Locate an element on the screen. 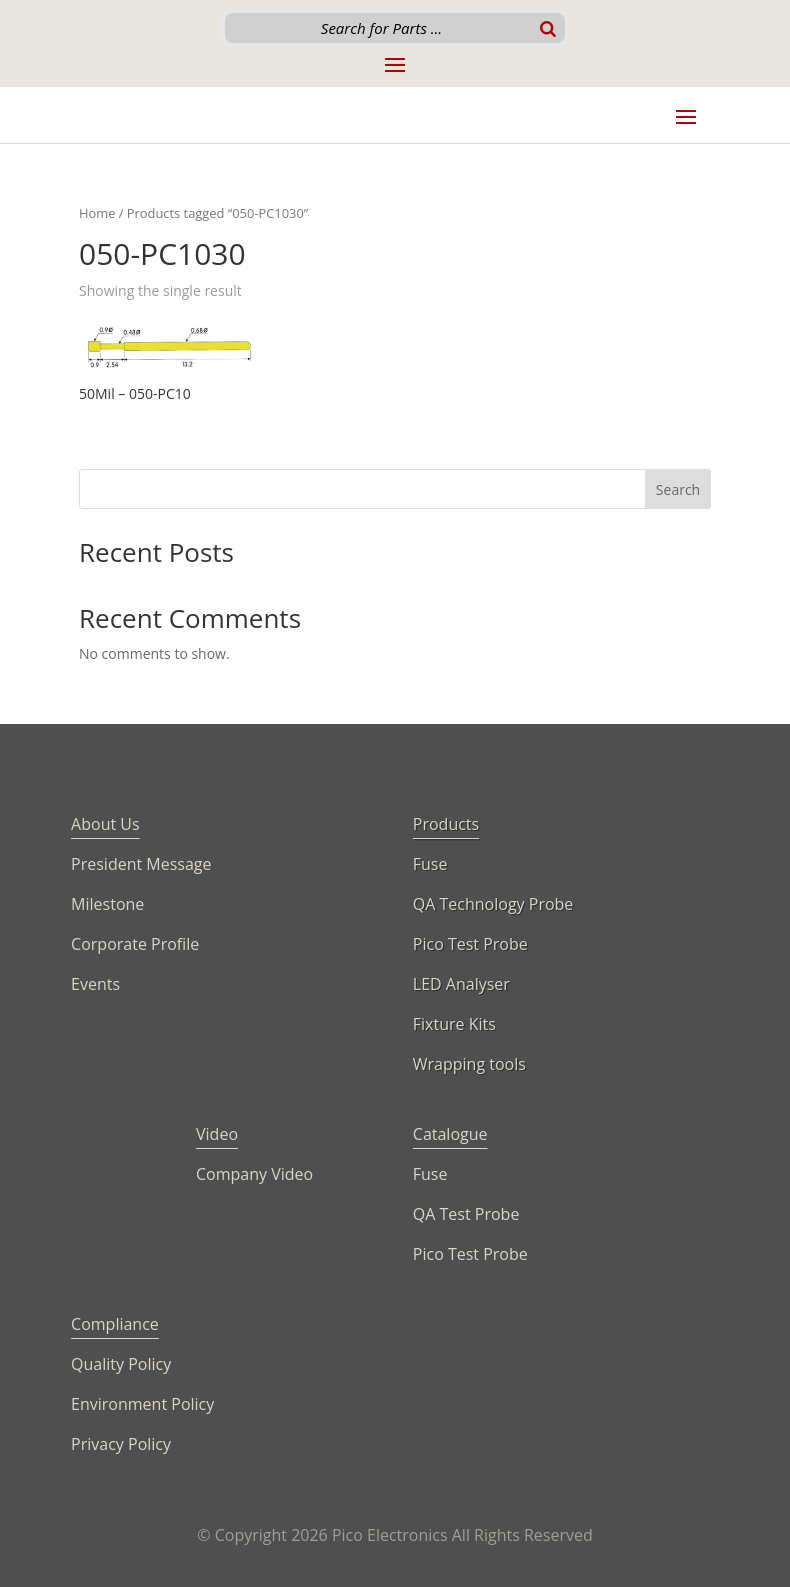  About Us is located at coordinates (105, 824).